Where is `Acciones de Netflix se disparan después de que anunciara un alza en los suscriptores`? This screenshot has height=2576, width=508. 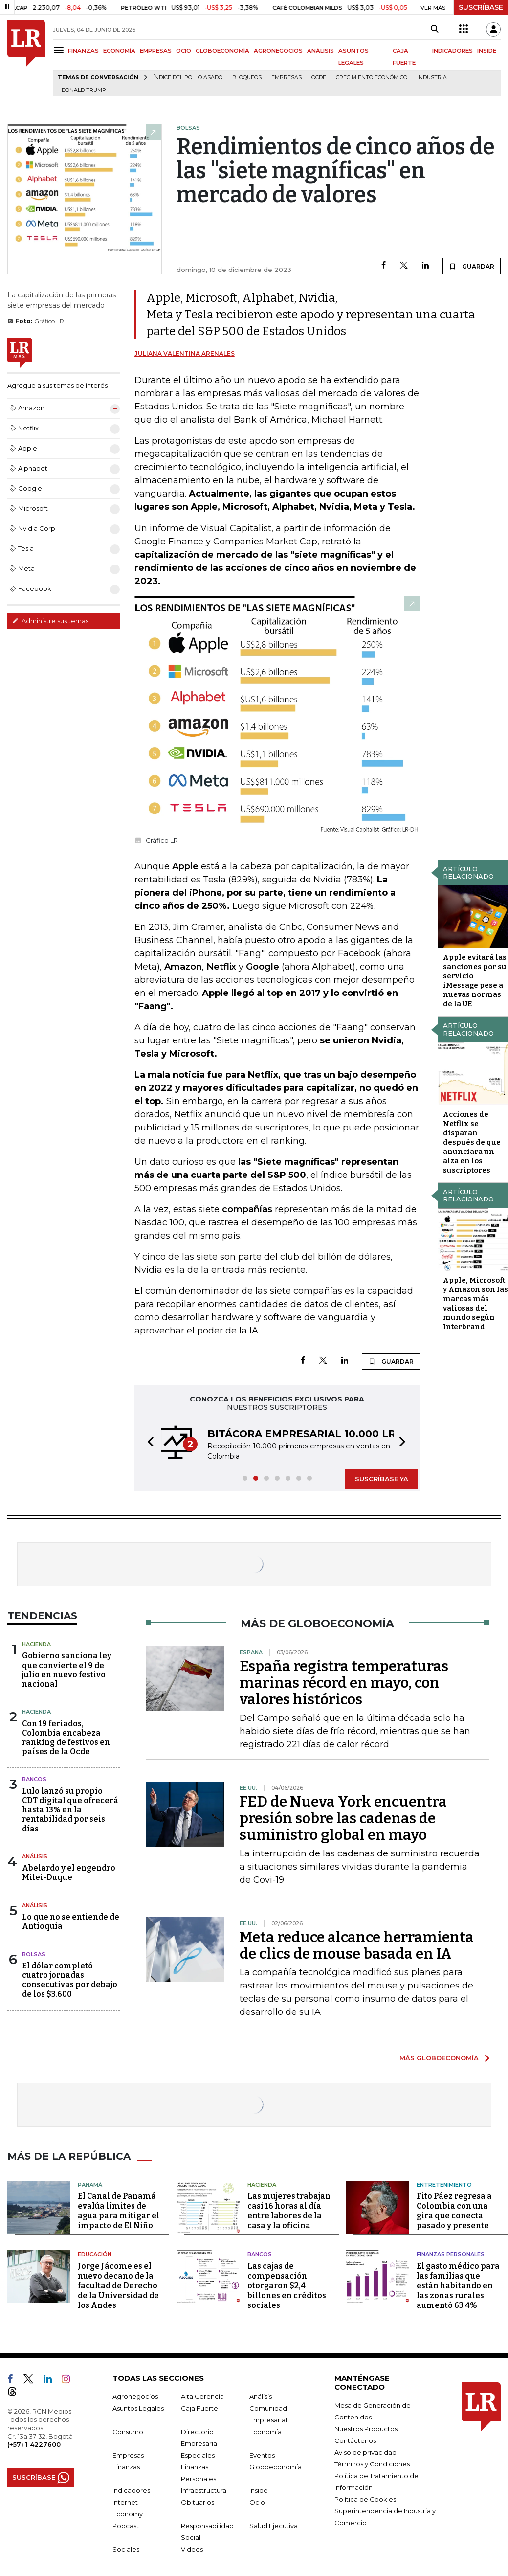
Acciones de Netflix se disparan después de que anunciara un alza en los suscriptores is located at coordinates (472, 1142).